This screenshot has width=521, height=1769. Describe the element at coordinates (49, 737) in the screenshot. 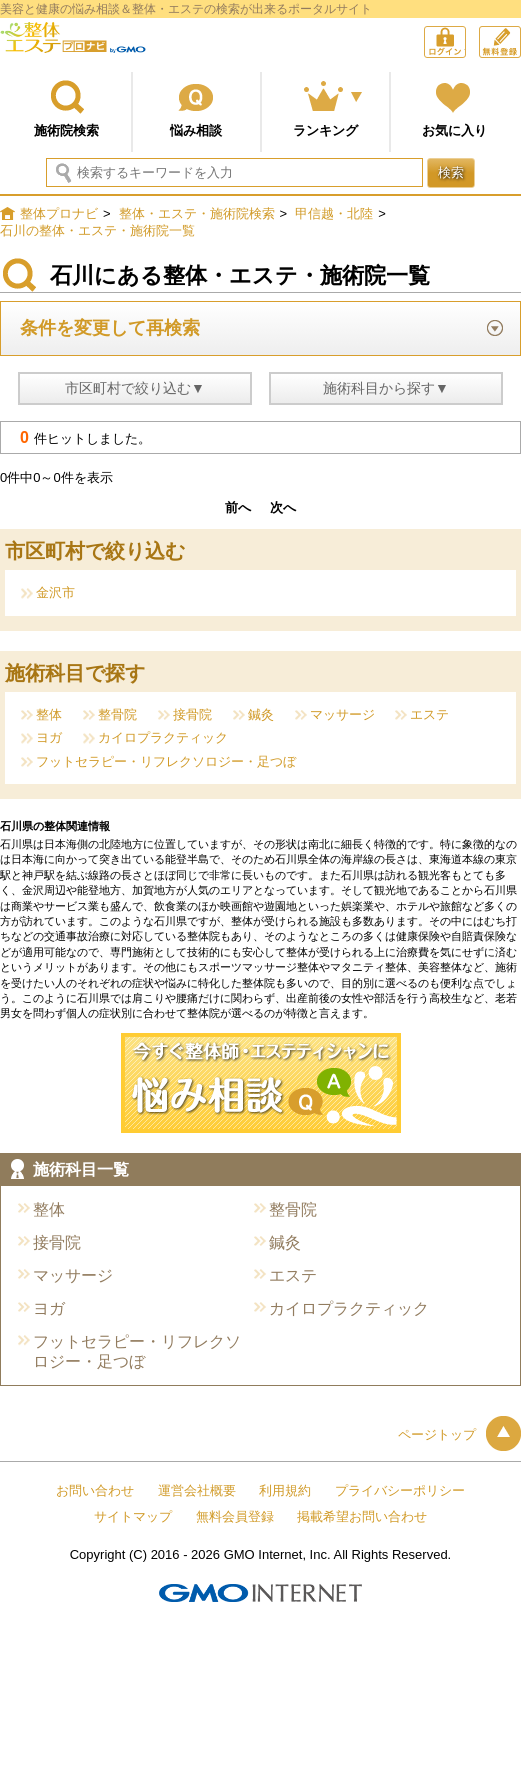

I see `ヨガ` at that location.